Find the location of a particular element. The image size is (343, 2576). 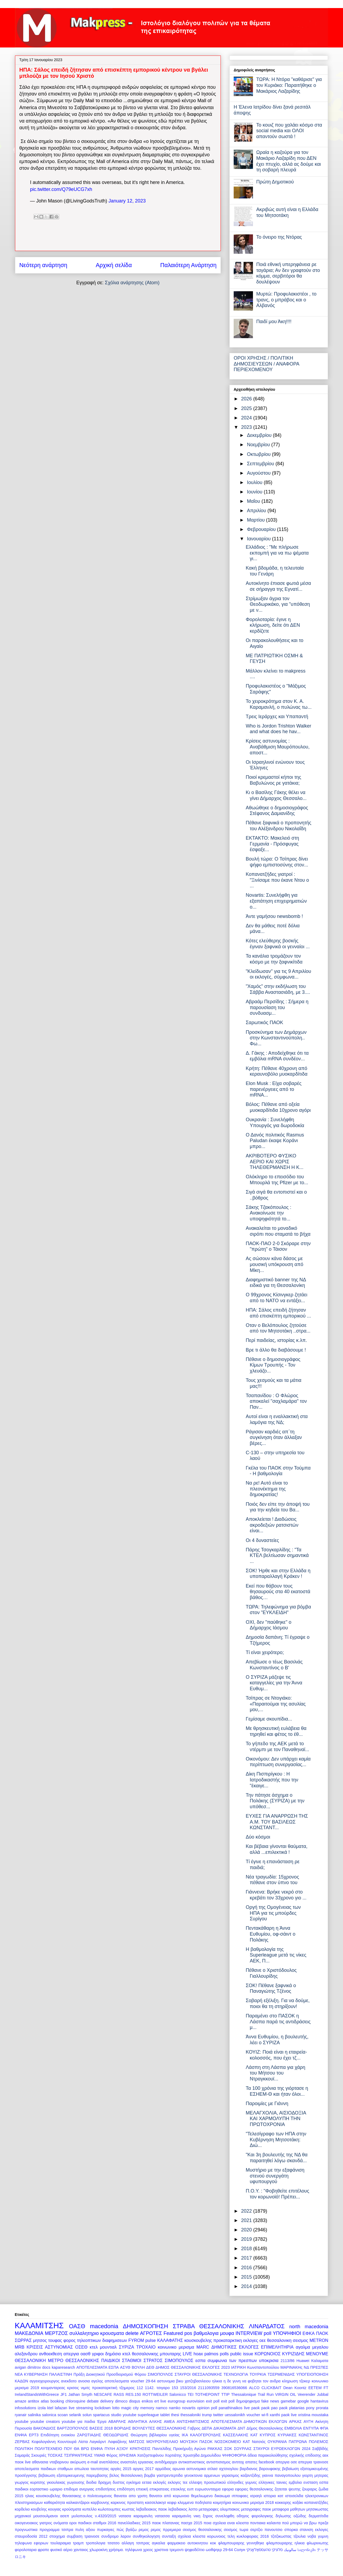

γριφοι is located at coordinates (98, 2353).